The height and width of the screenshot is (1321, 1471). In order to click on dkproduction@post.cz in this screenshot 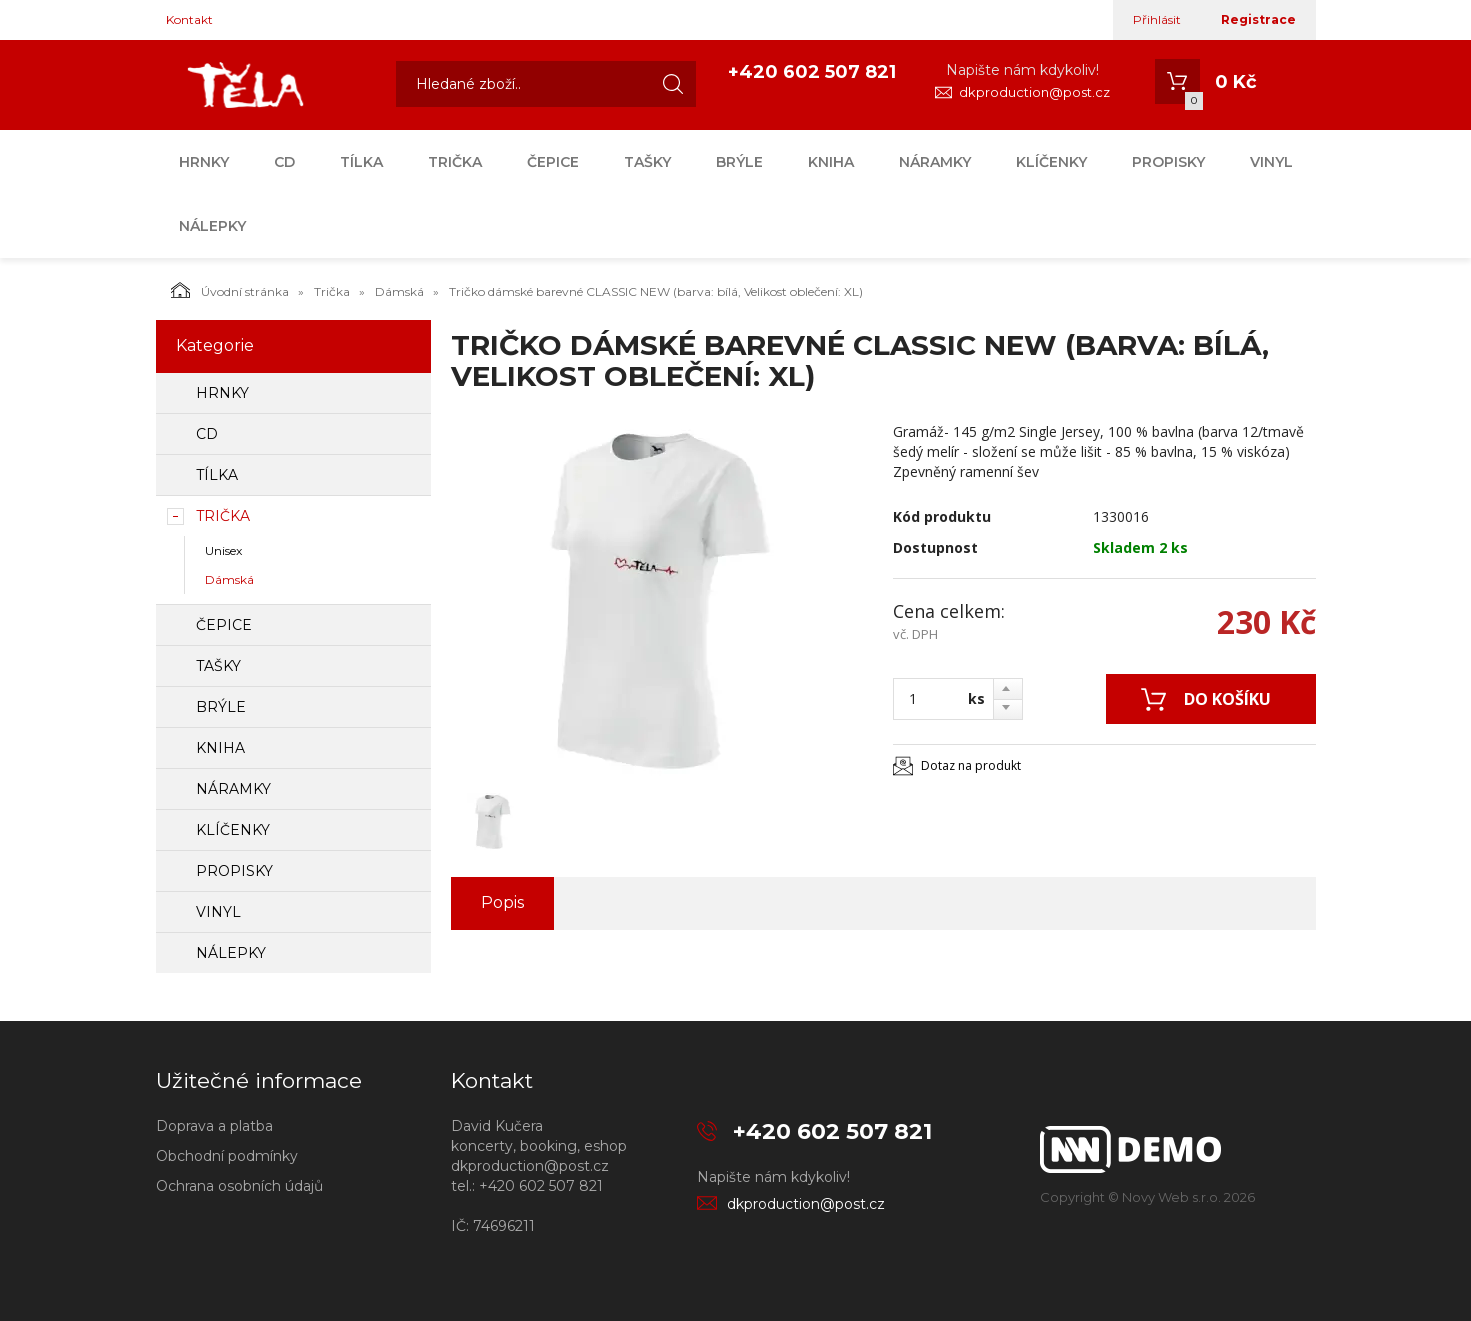, I will do `click(1034, 92)`.